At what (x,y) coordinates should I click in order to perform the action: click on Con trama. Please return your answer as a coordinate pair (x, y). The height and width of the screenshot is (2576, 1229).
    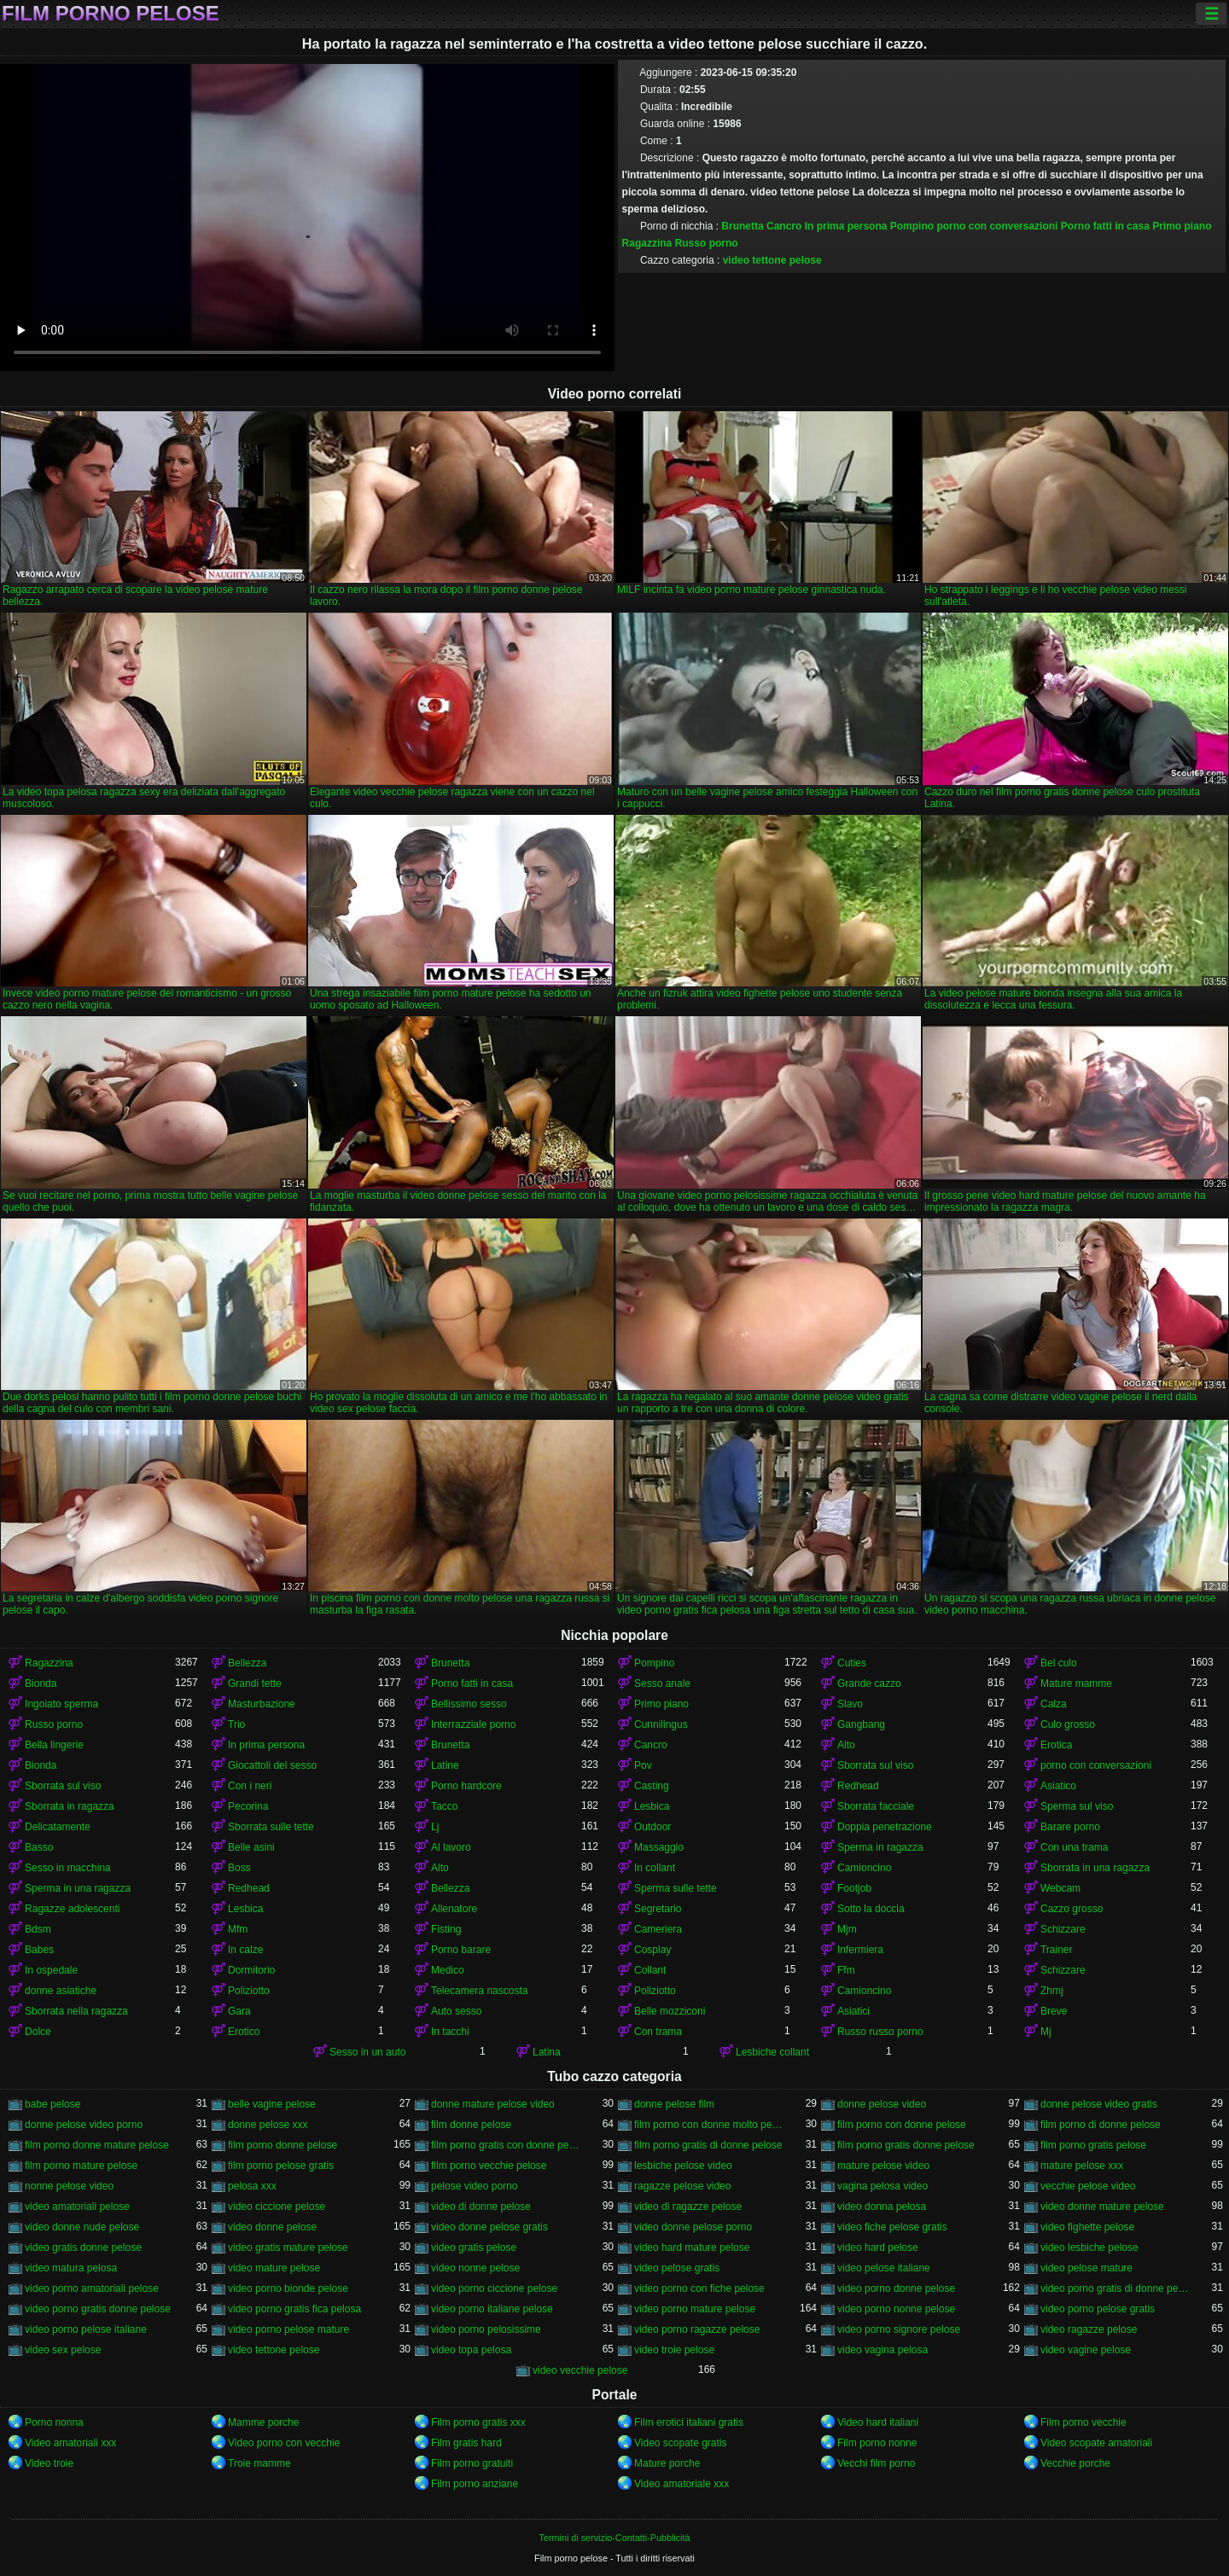
    Looking at the image, I should click on (658, 2032).